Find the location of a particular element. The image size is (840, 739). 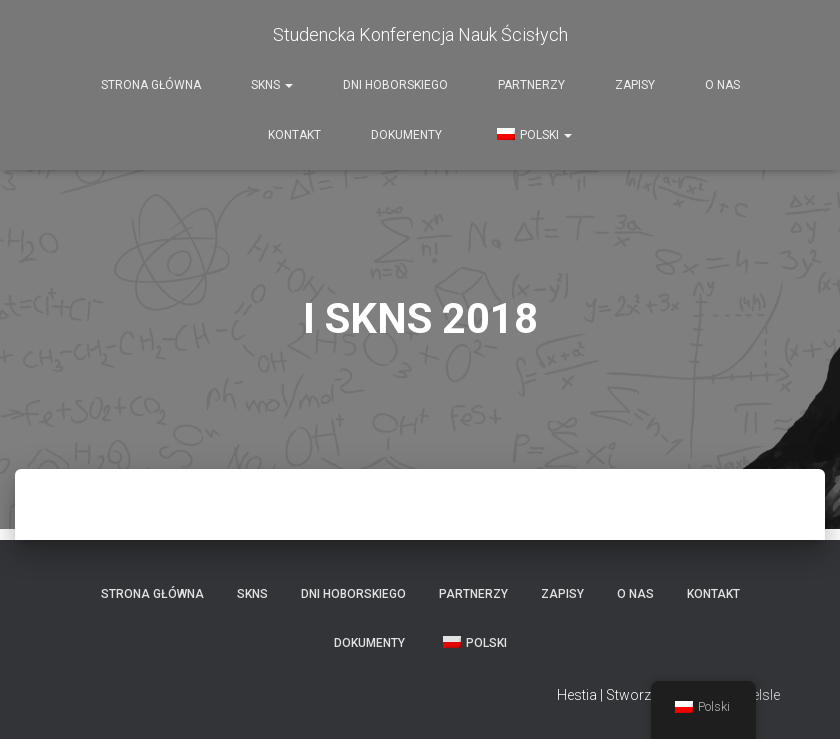

O nas is located at coordinates (722, 85).